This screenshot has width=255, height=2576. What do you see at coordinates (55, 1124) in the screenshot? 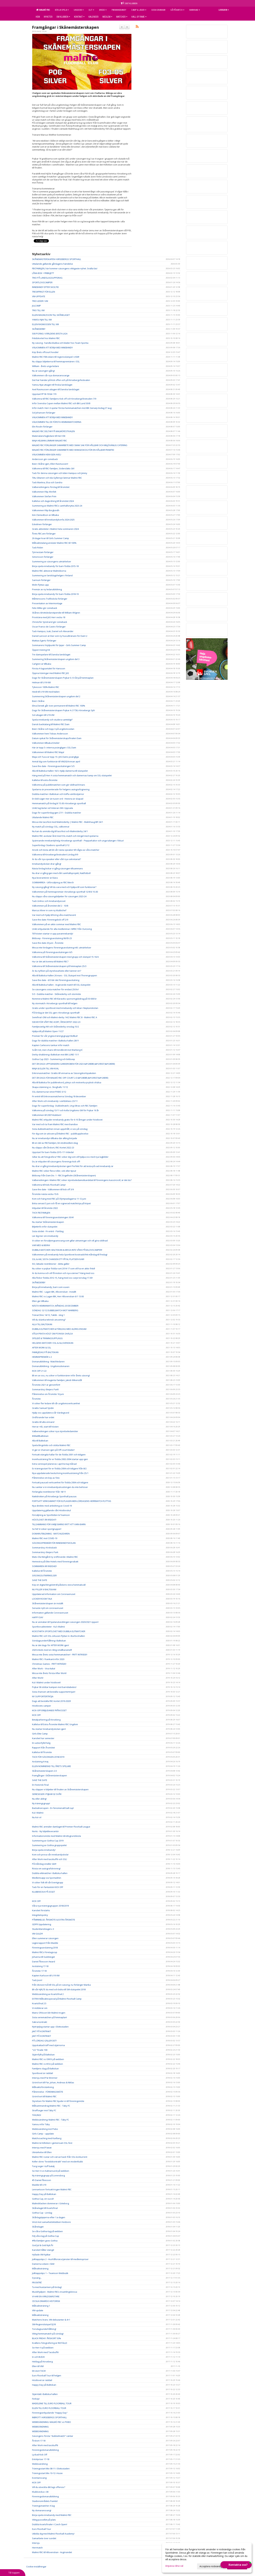
I see `Var med och ta fram Malmö FBC merchandise` at bounding box center [55, 1124].